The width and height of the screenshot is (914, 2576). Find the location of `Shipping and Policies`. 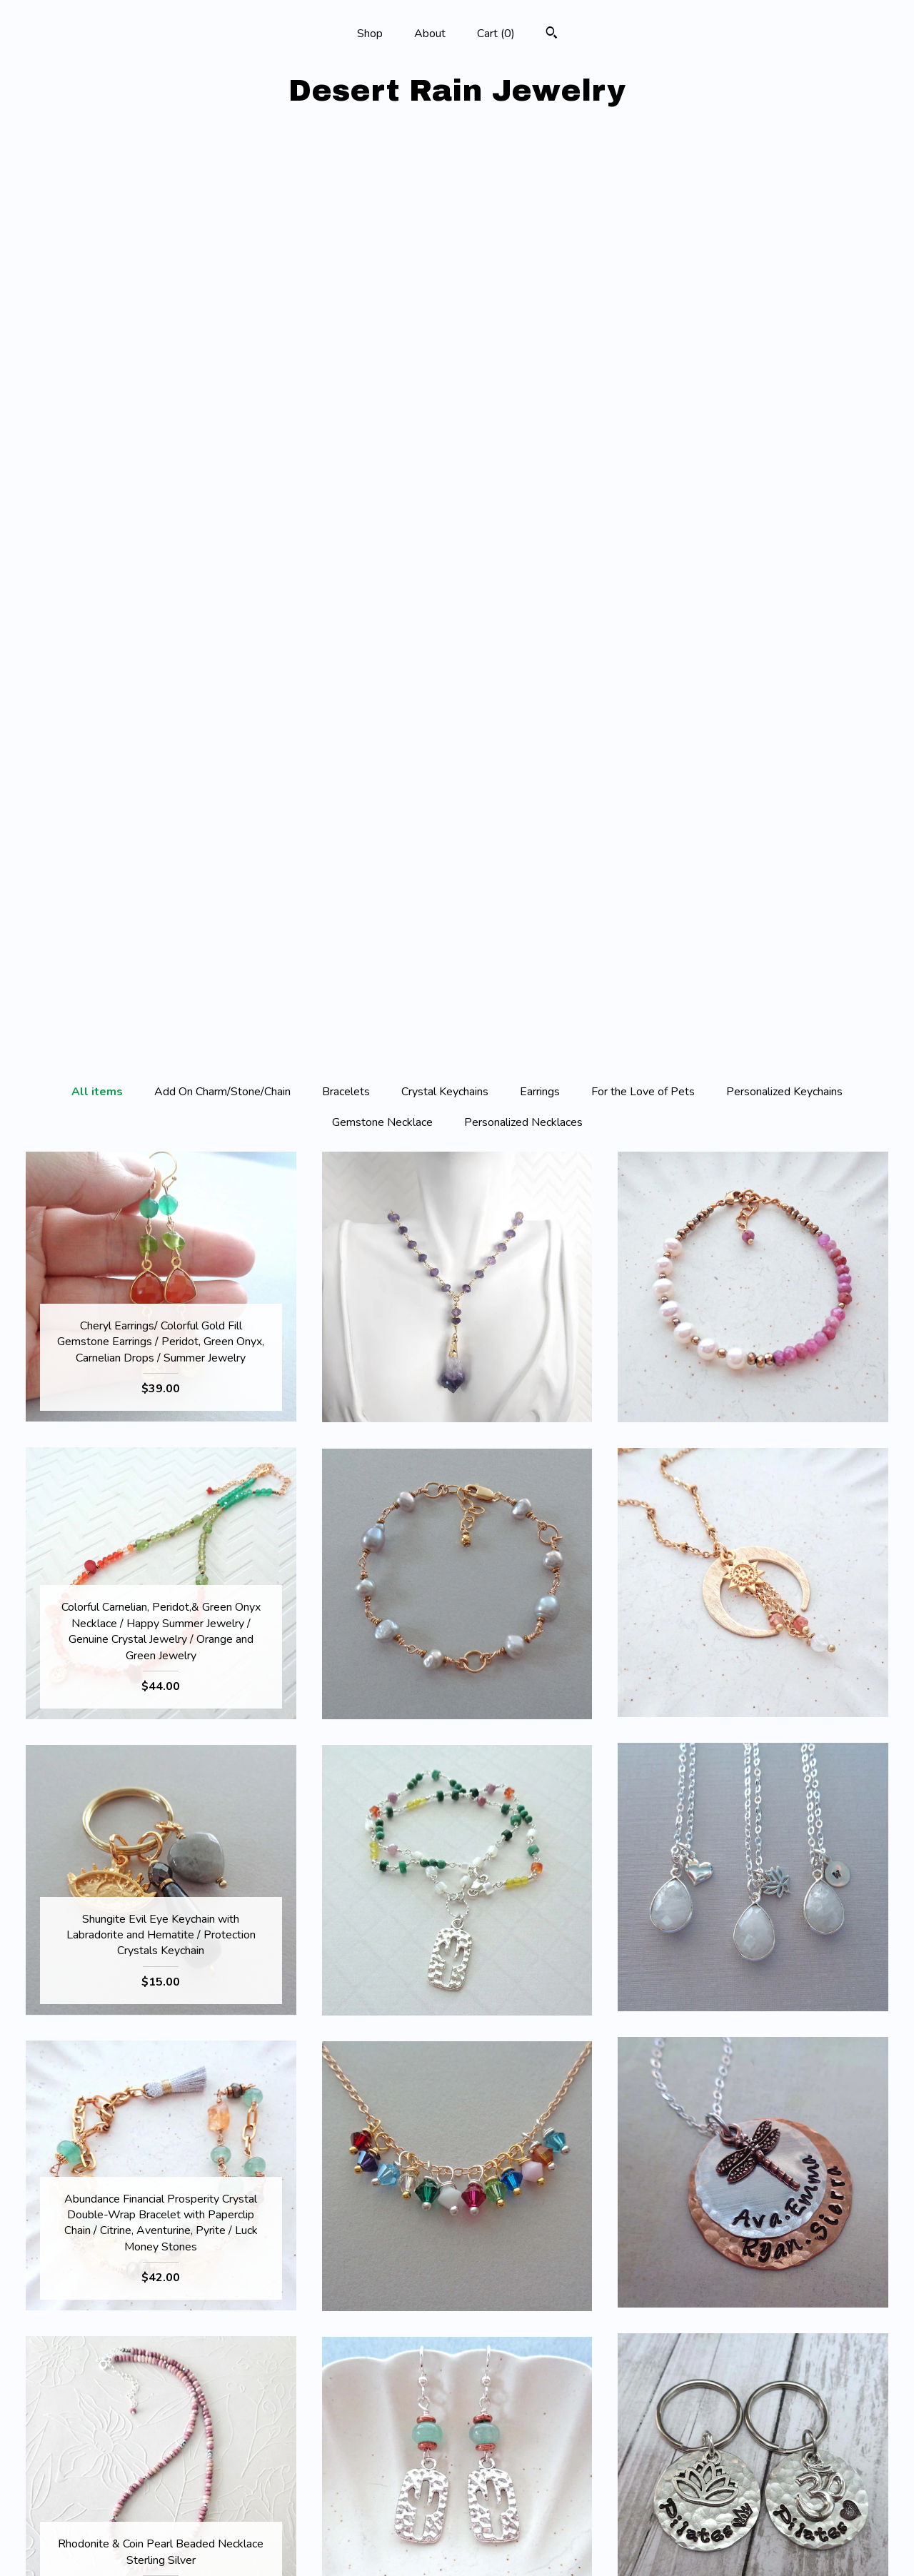

Shipping and Policies is located at coordinates (161, 2523).